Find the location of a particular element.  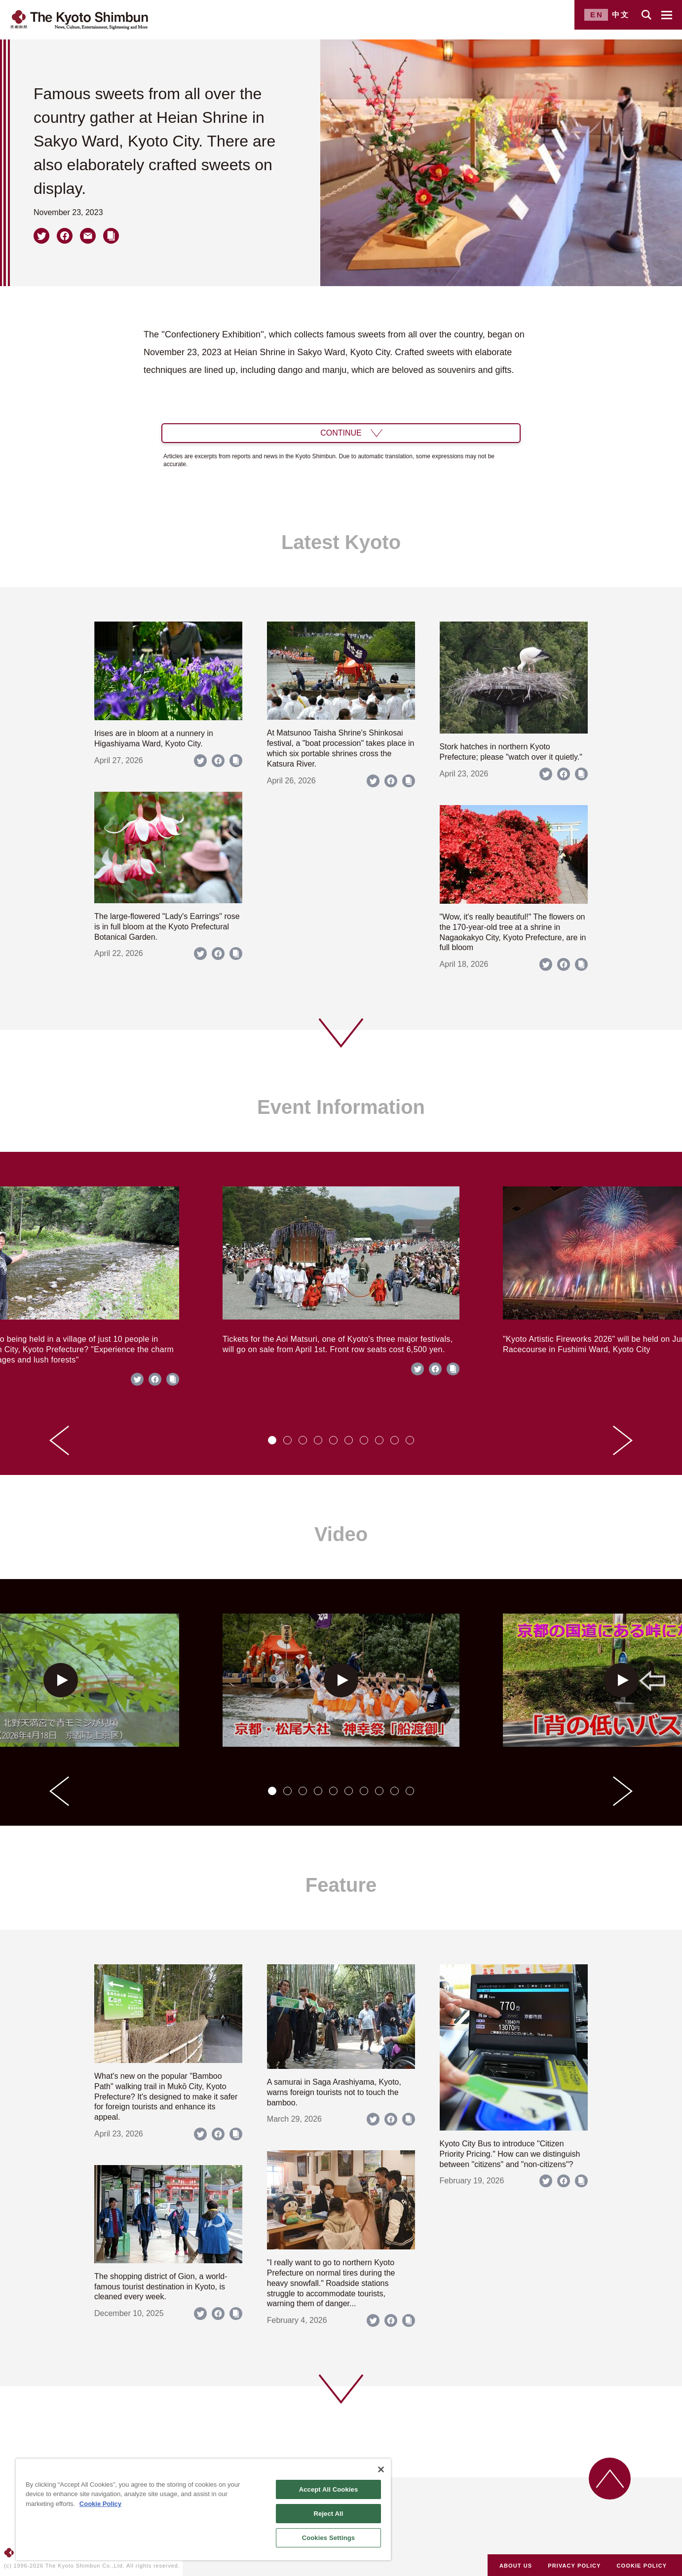

Latest Kyoto is located at coordinates (341, 542).